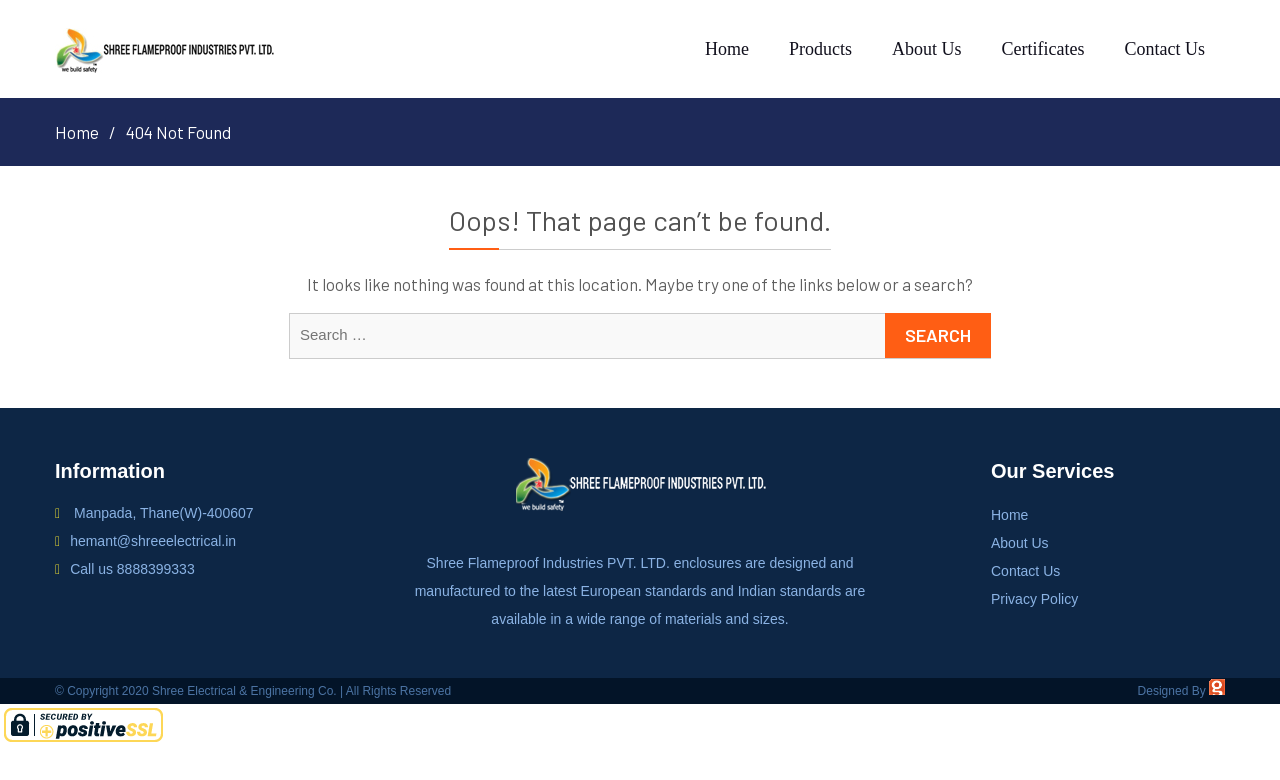 This screenshot has height=780, width=1280. I want to click on hemant@shreeelectrical.in, so click(153, 541).